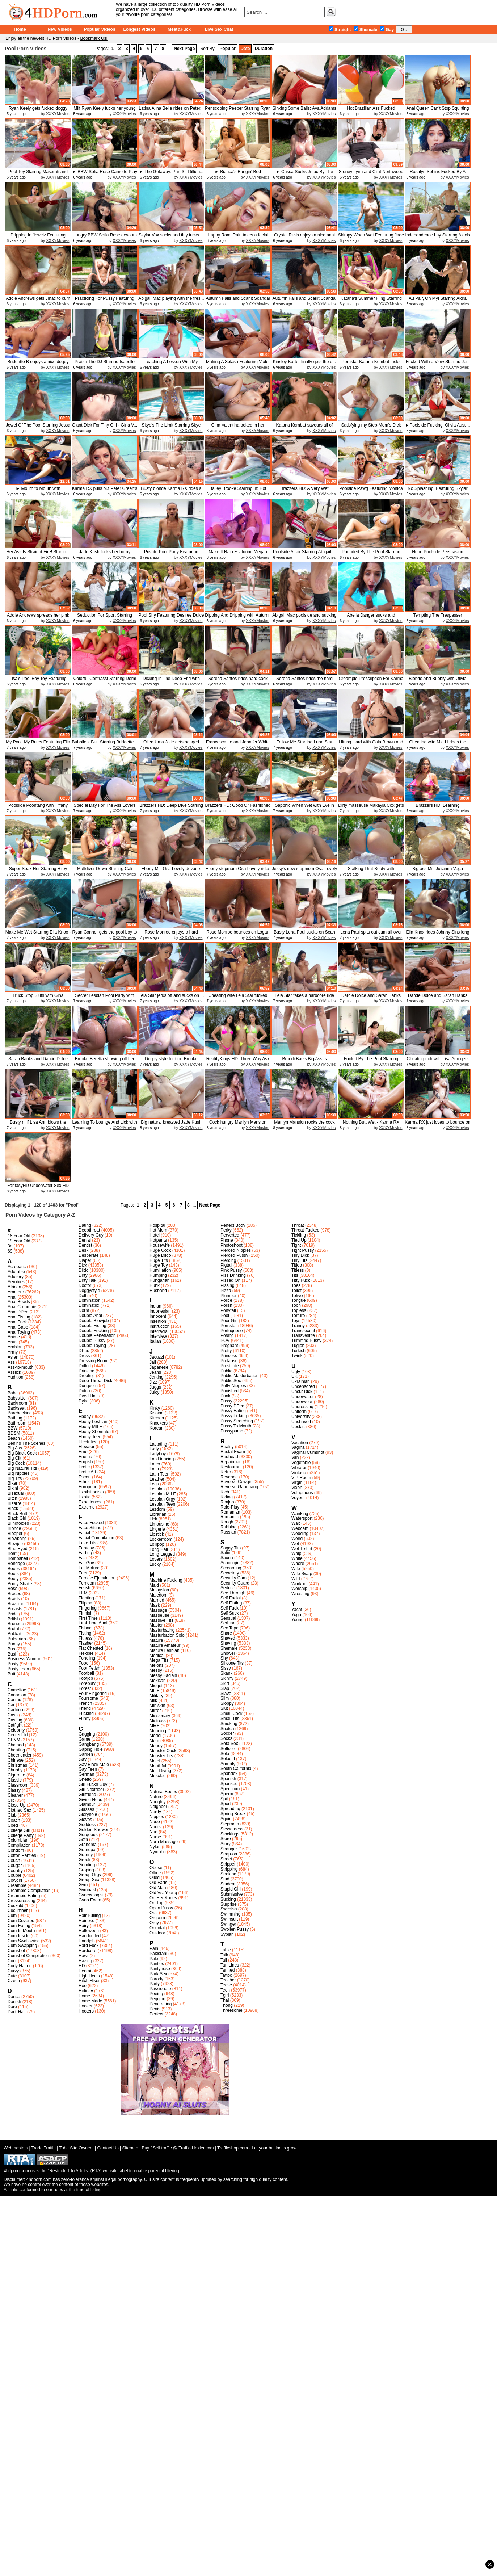 Image resolution: width=497 pixels, height=2576 pixels. Describe the element at coordinates (86, 1854) in the screenshot. I see `Granny` at that location.